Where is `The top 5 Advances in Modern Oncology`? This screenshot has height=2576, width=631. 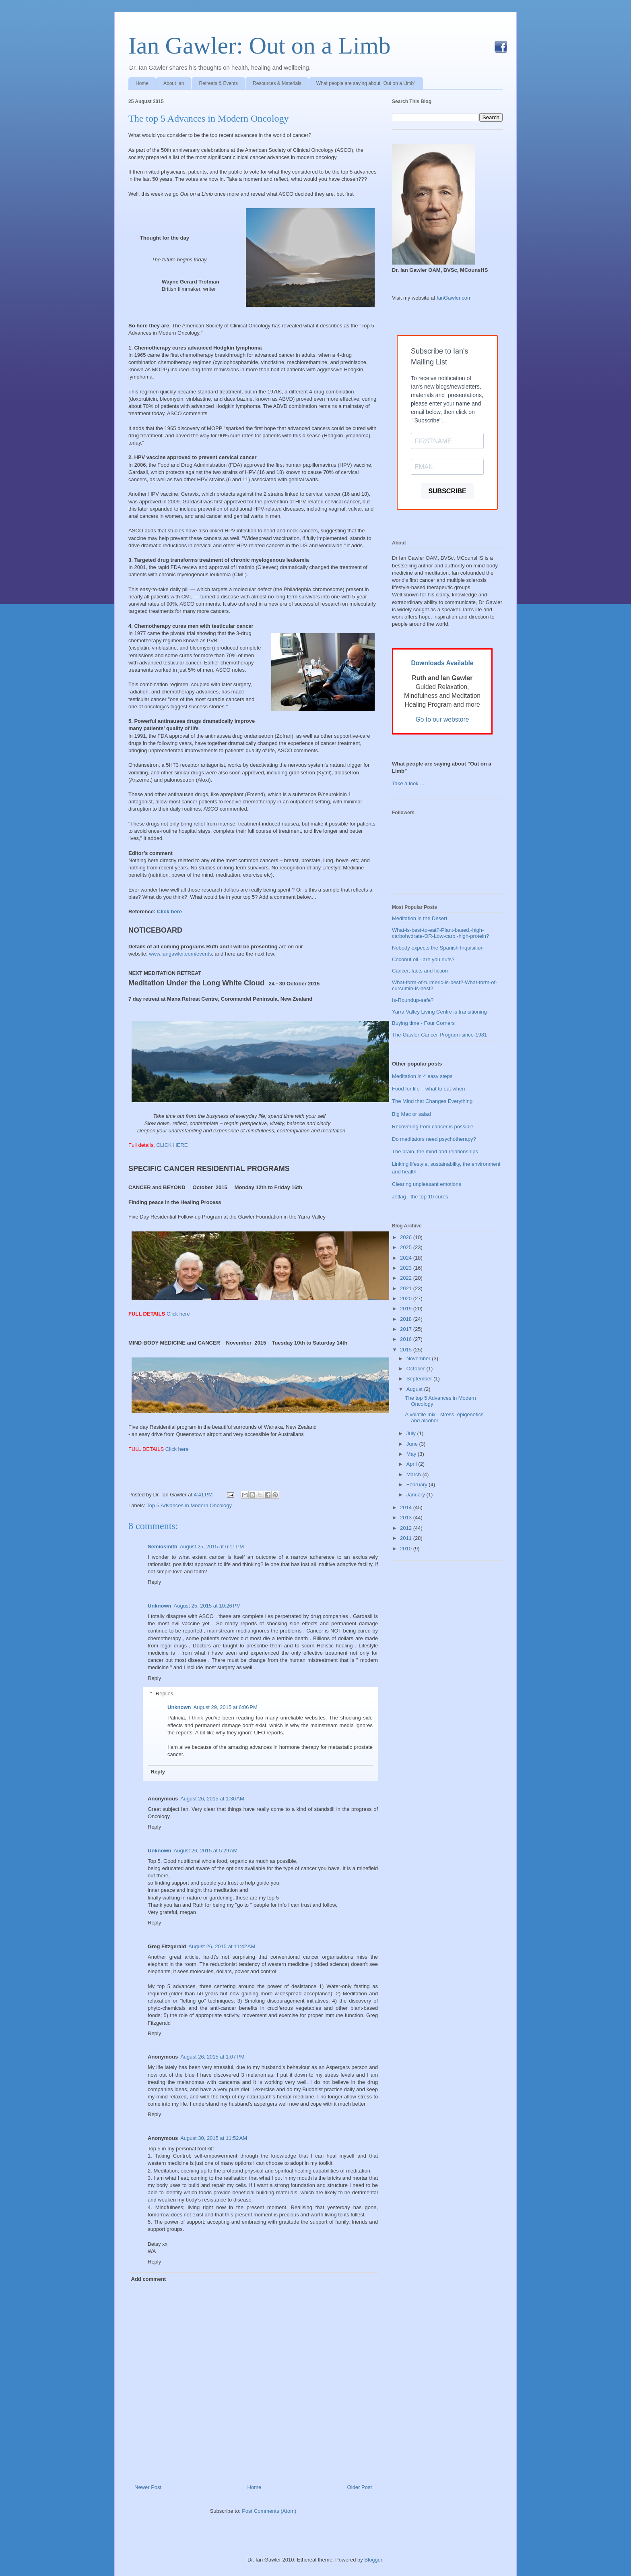
The top 5 Advances in Modern Oncology is located at coordinates (208, 118).